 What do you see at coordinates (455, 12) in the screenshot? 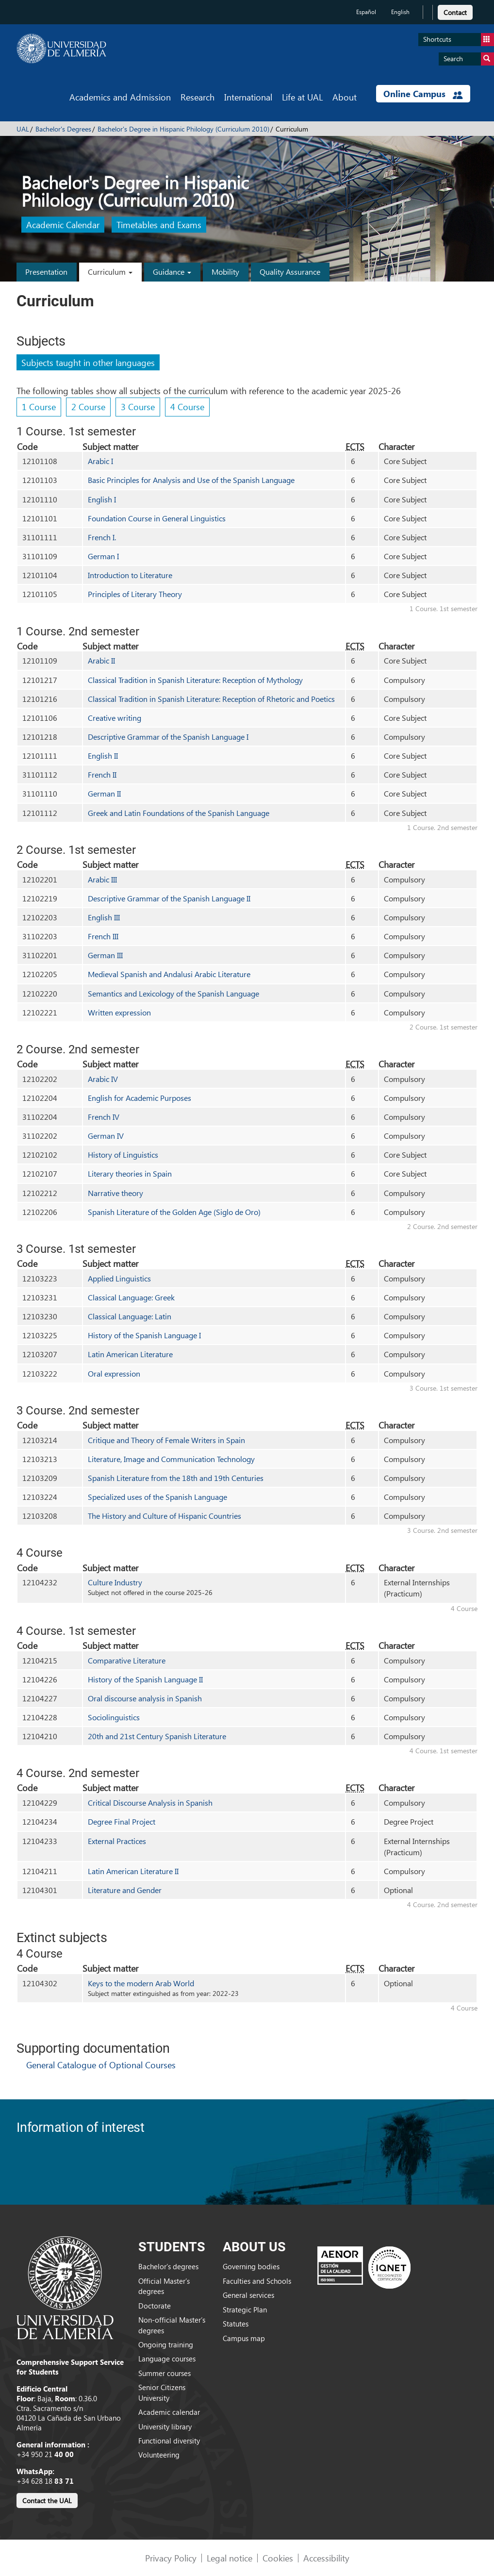
I see `Contact` at bounding box center [455, 12].